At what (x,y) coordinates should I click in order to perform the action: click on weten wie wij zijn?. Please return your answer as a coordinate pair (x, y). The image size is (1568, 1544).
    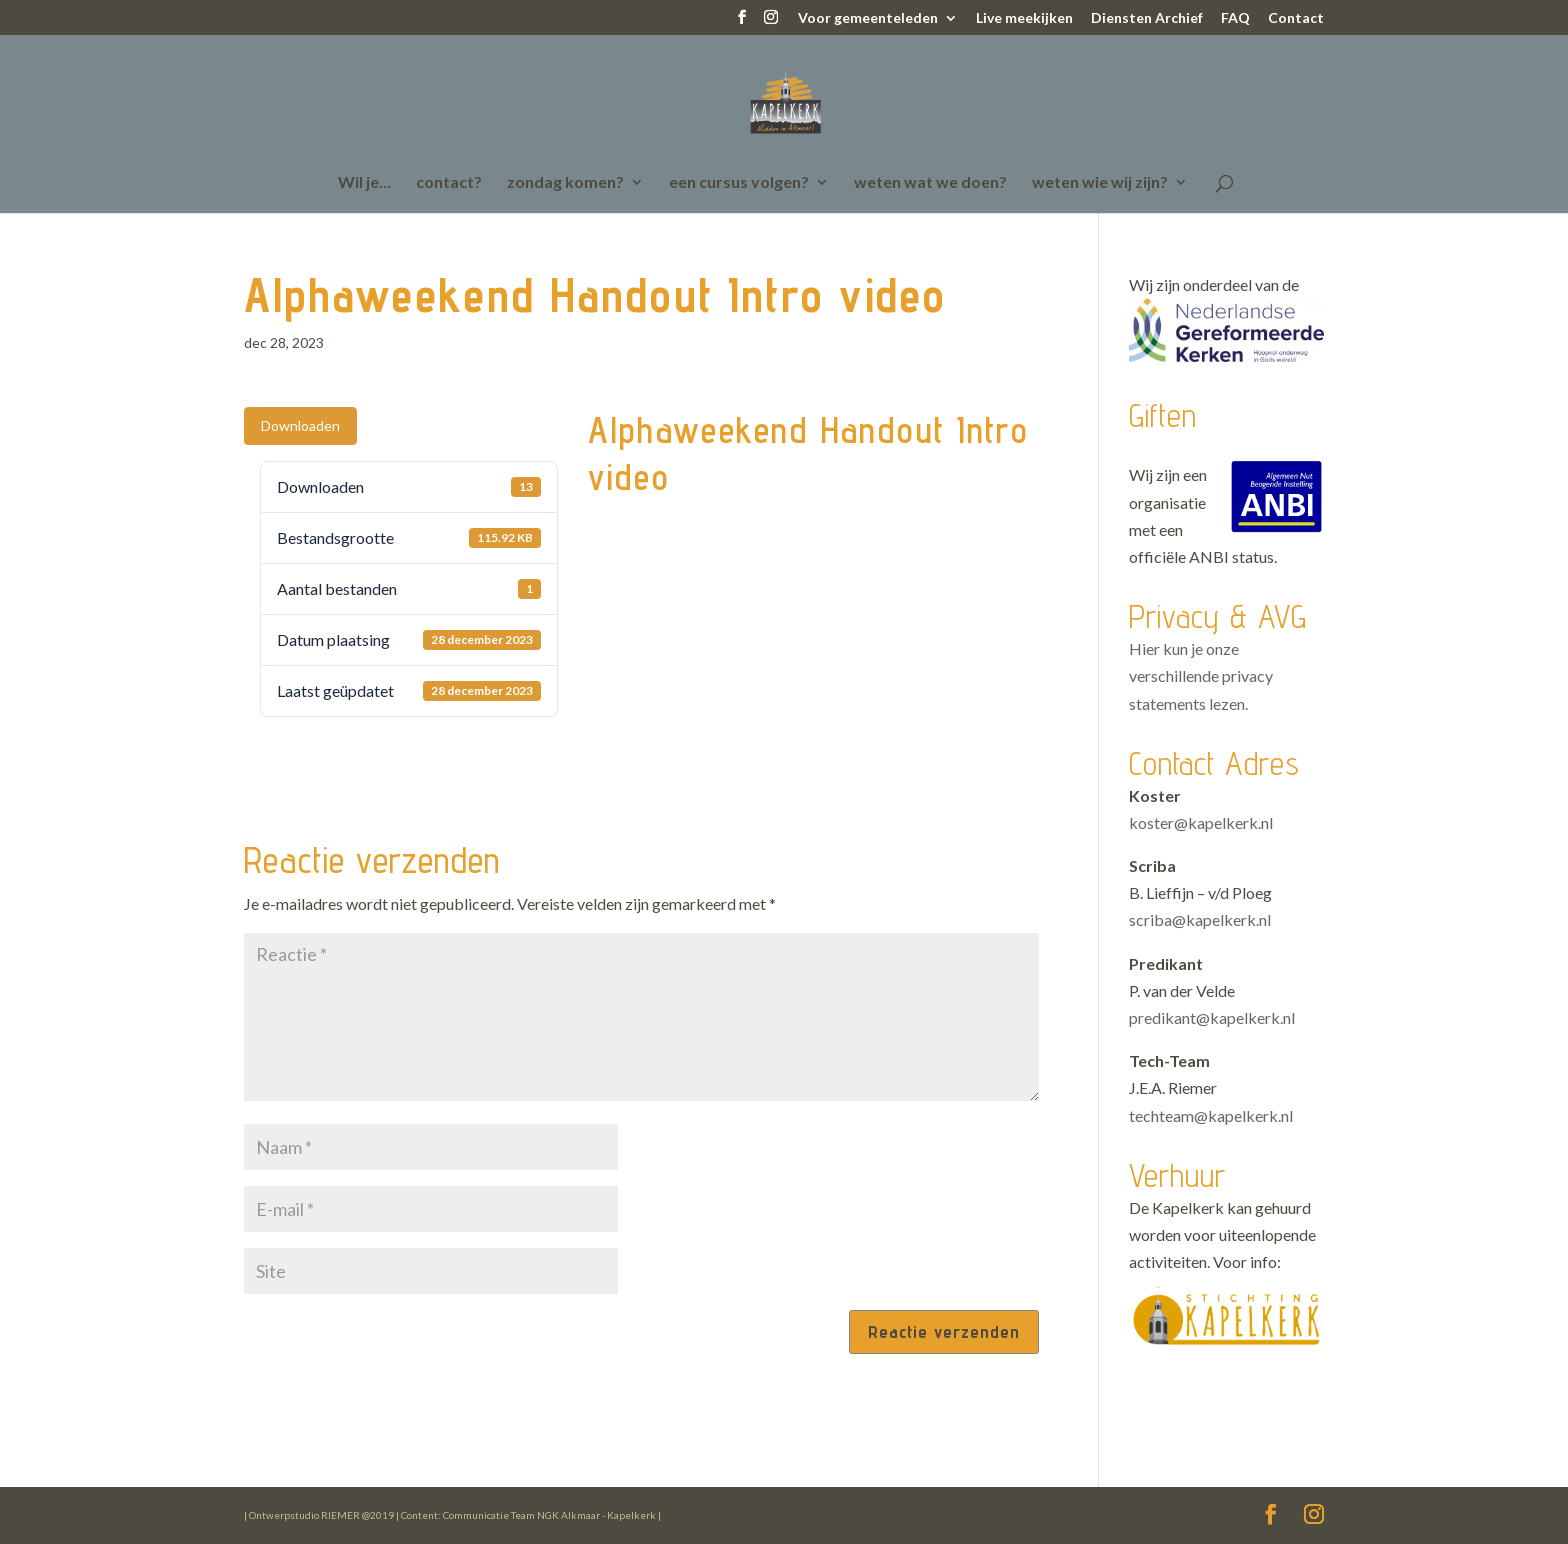
    Looking at the image, I should click on (1100, 183).